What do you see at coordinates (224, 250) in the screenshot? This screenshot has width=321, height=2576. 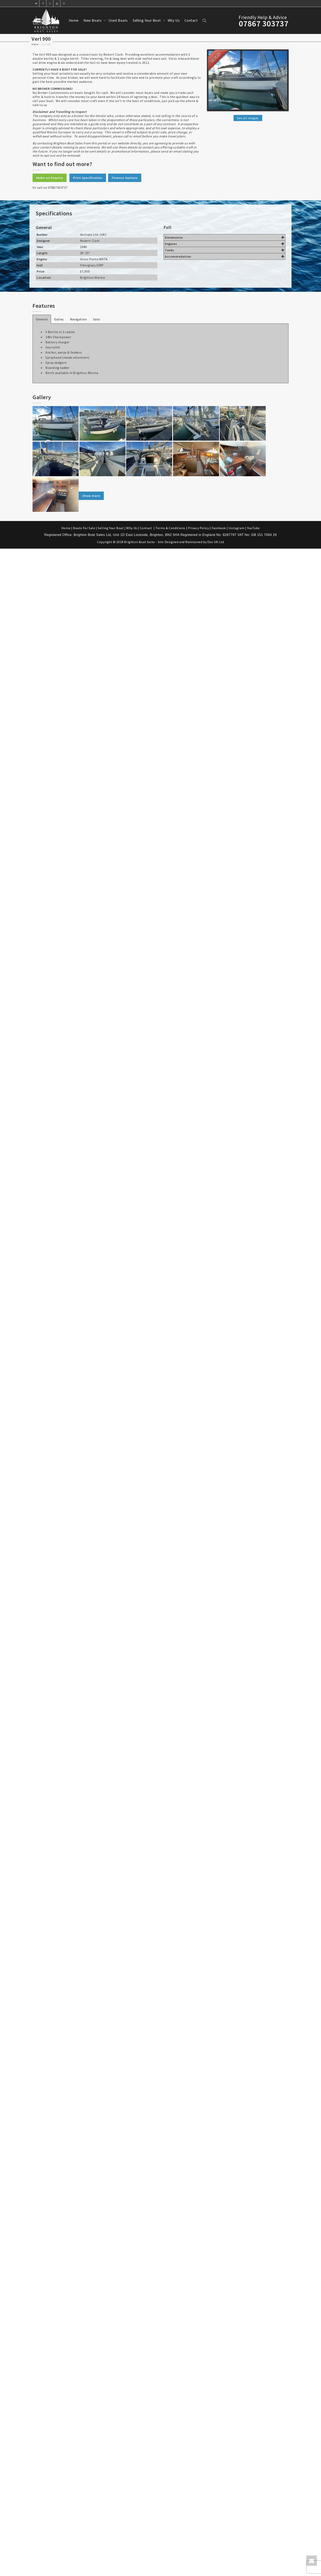 I see `Tanks` at bounding box center [224, 250].